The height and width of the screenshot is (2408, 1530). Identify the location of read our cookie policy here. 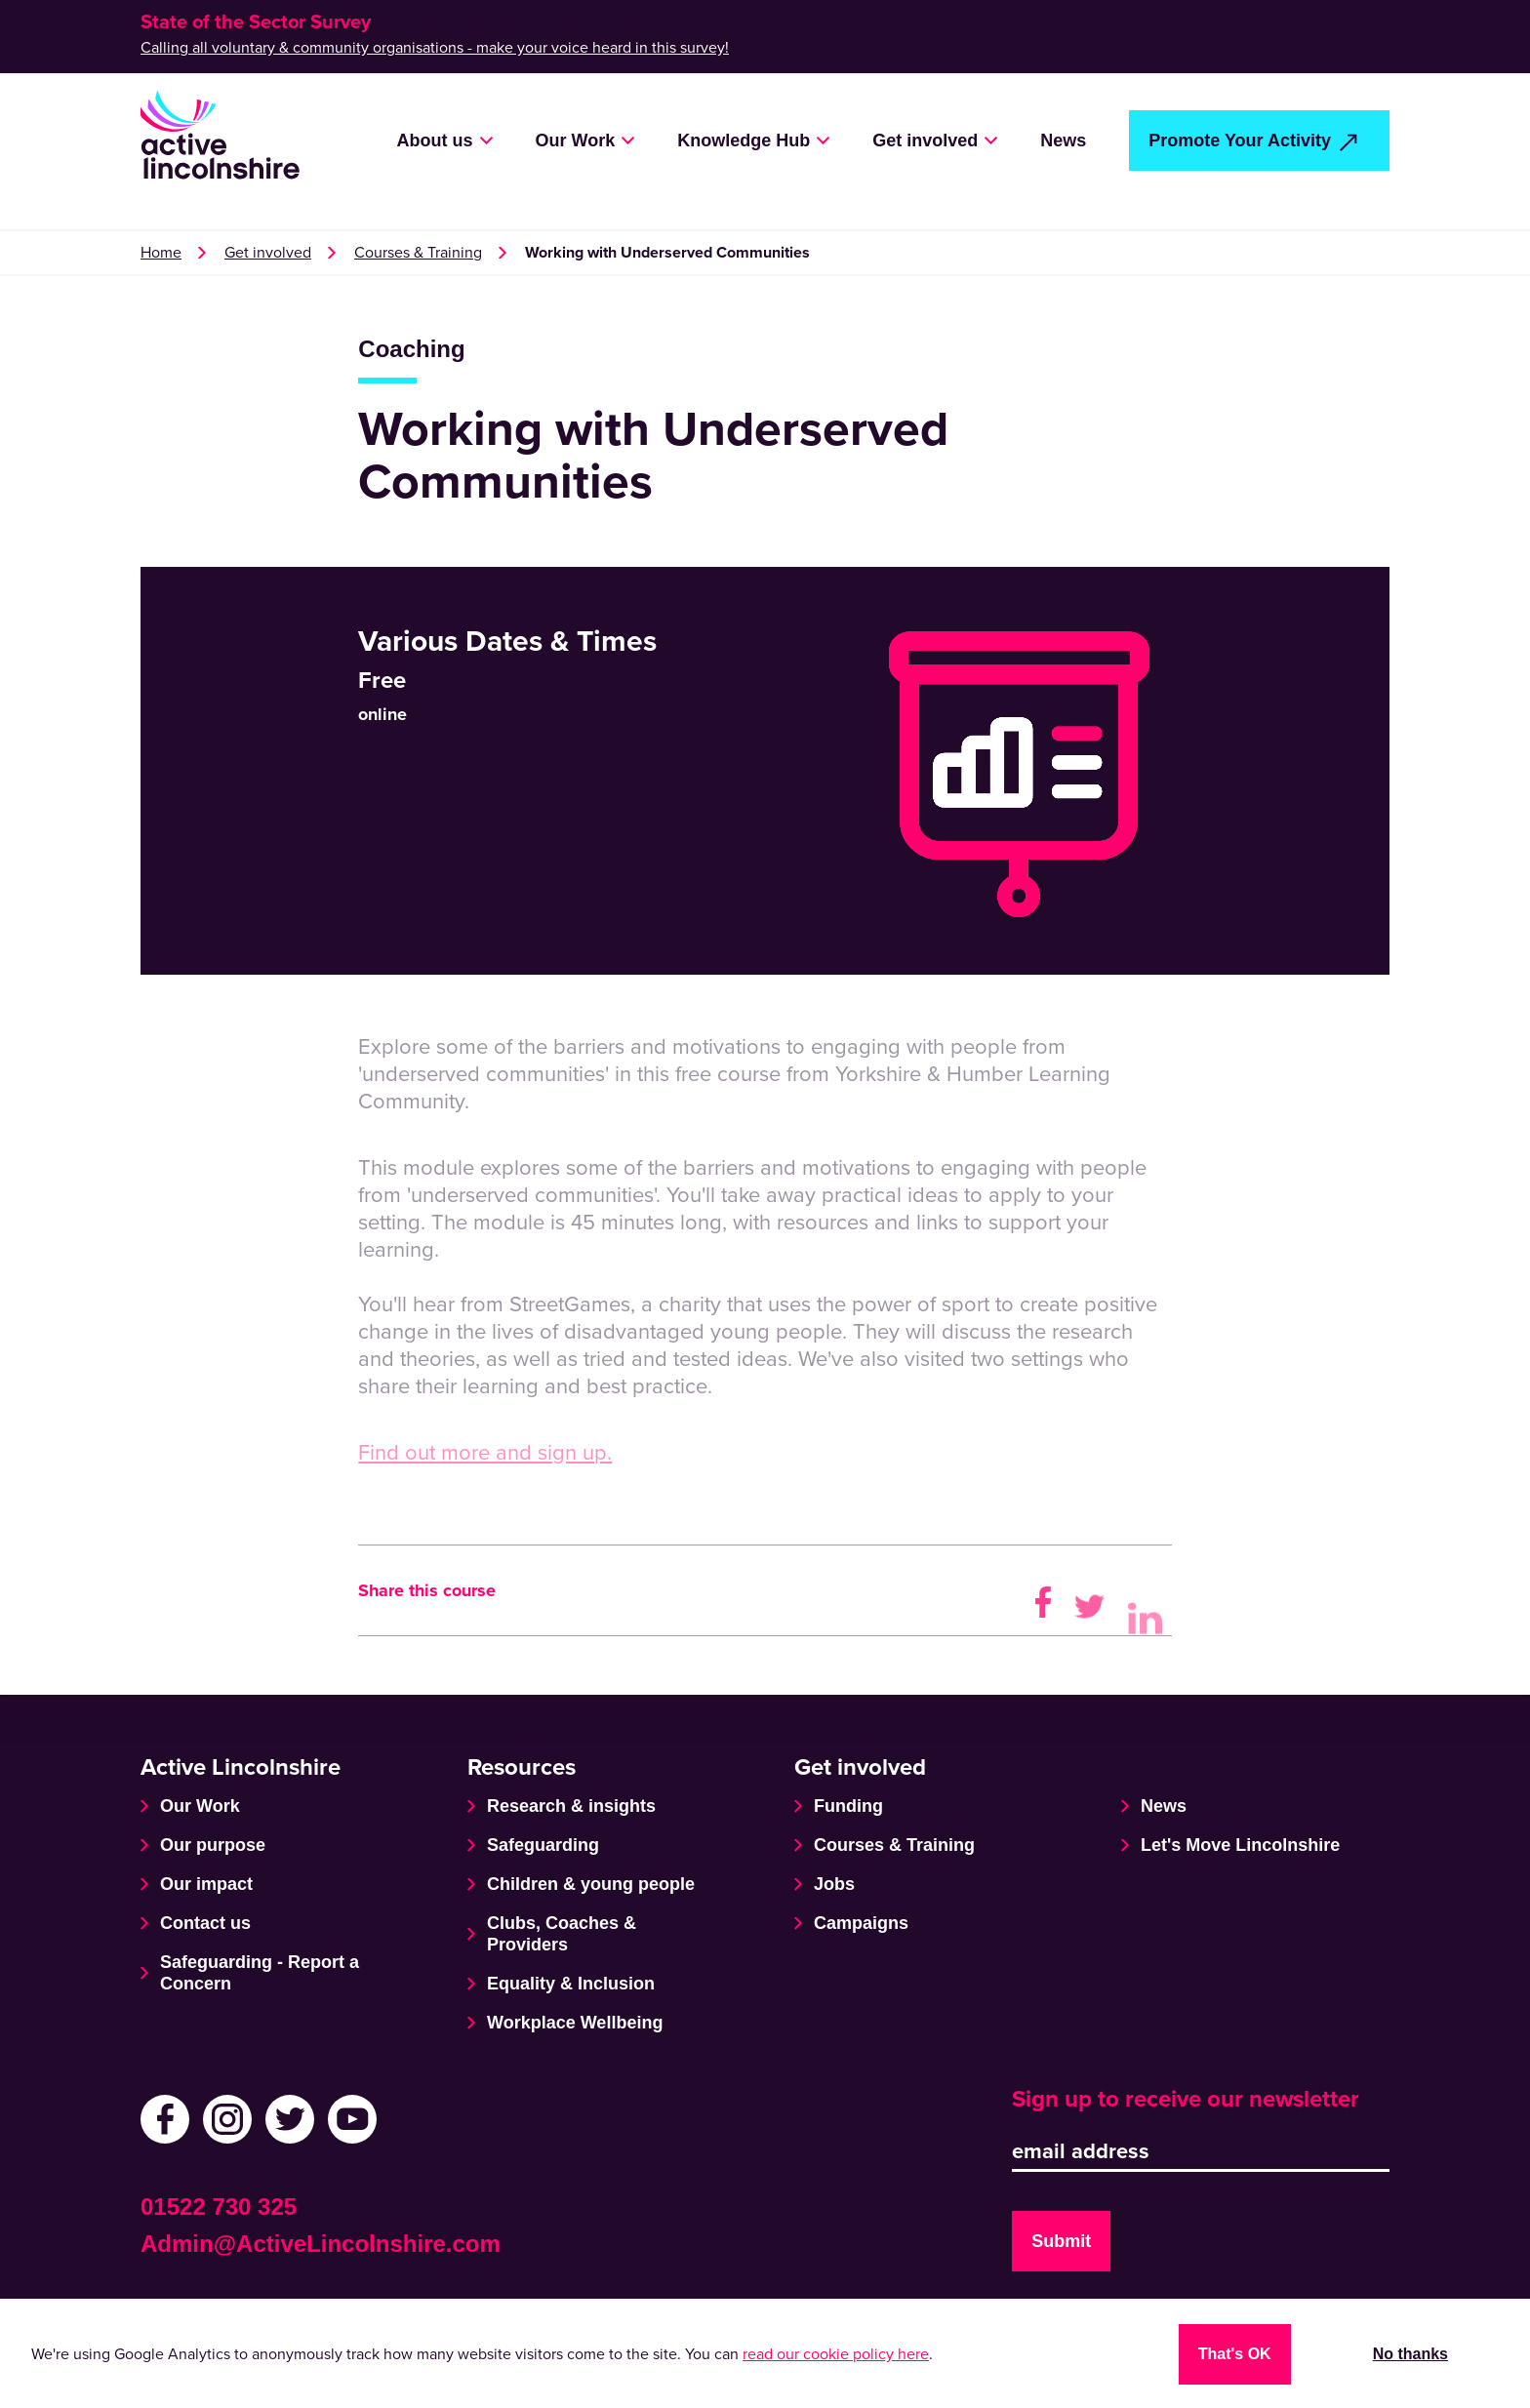
(836, 2354).